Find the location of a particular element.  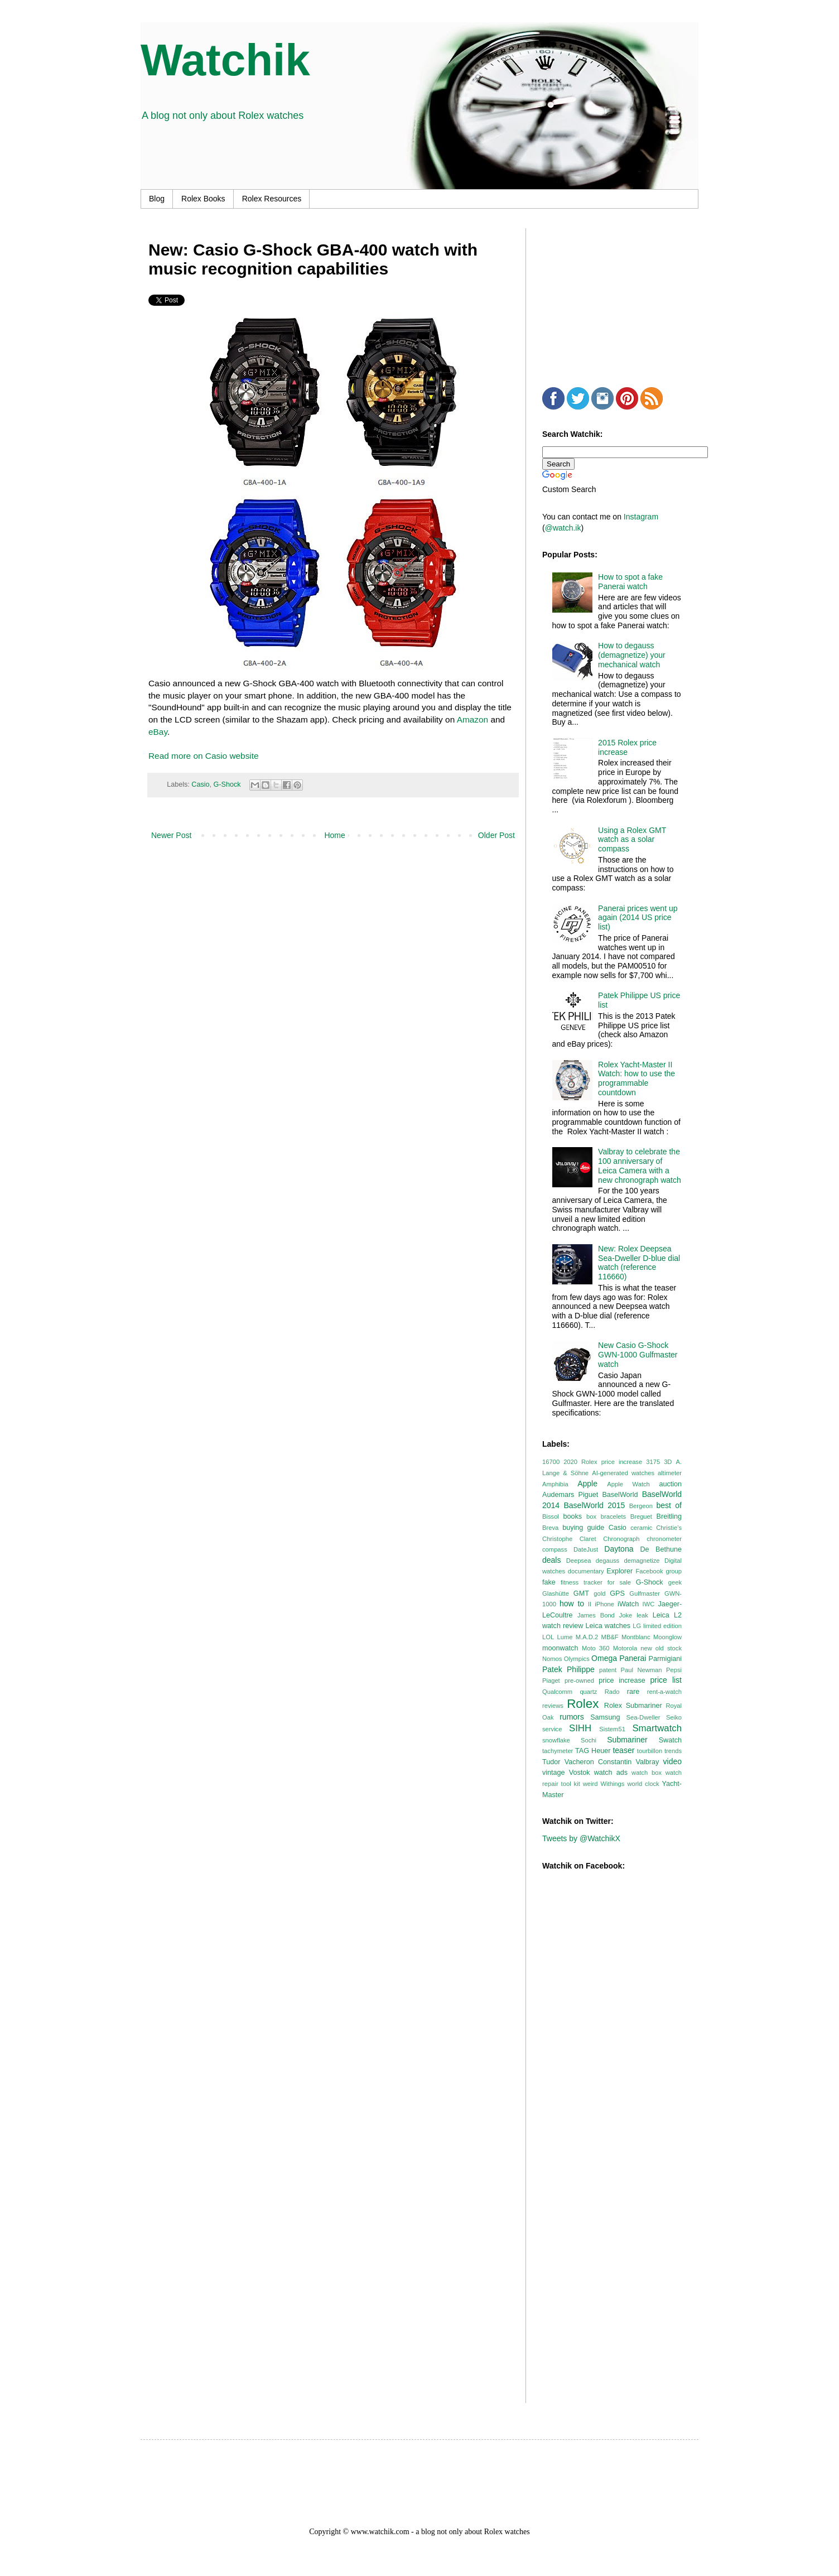

Moto 360 is located at coordinates (596, 1648).